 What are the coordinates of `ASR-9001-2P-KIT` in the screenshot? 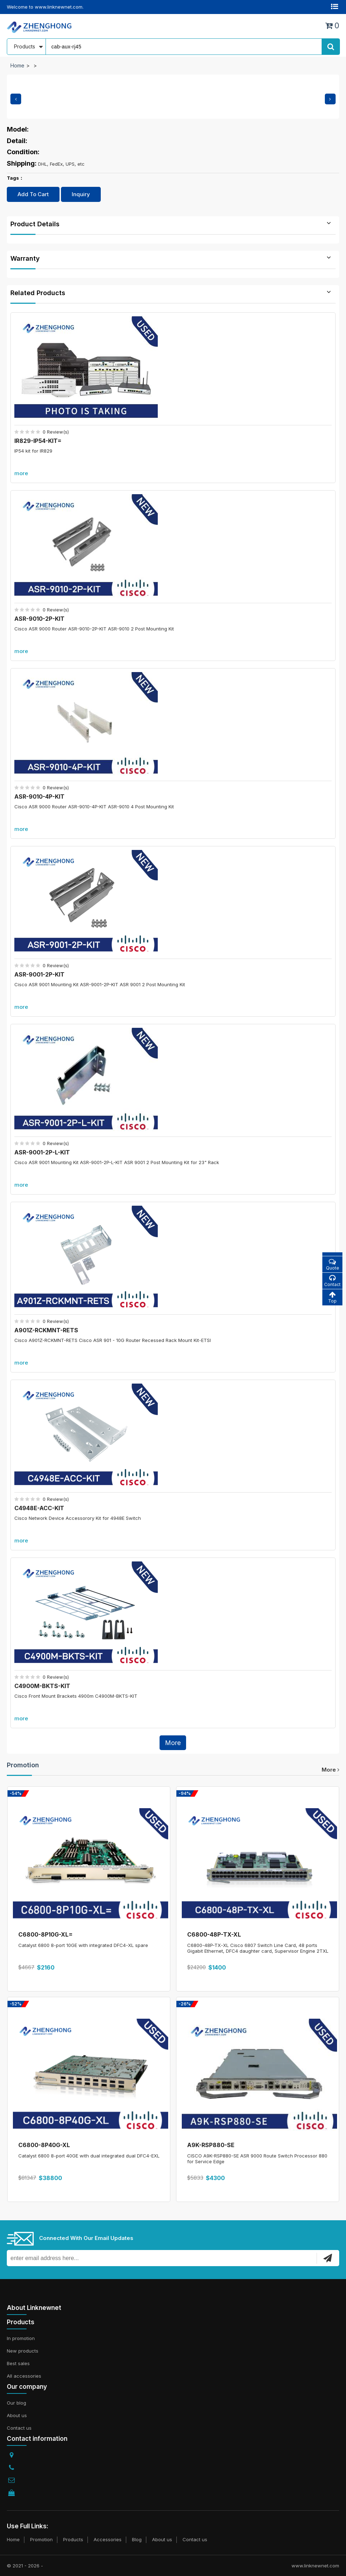 It's located at (39, 974).